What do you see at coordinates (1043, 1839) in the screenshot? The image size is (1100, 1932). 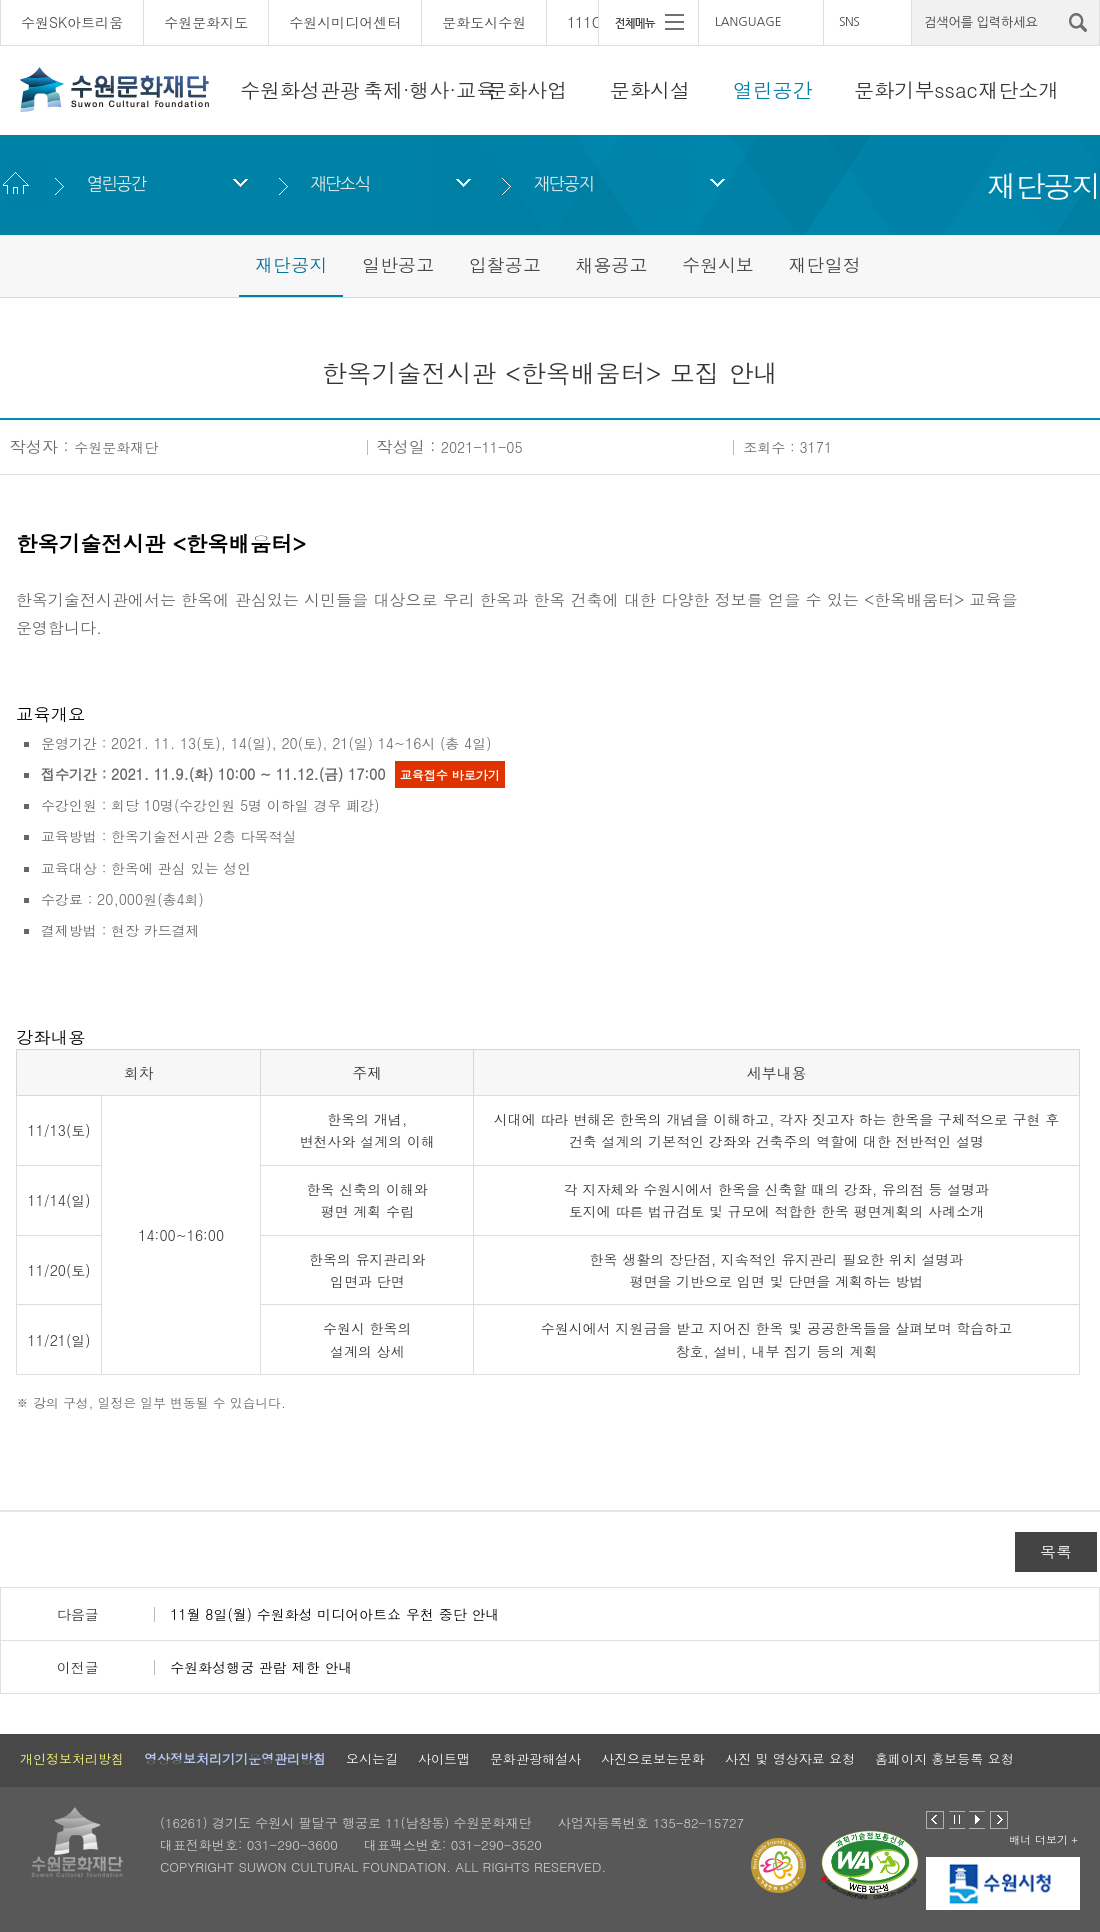 I see `배너 더보기 +` at bounding box center [1043, 1839].